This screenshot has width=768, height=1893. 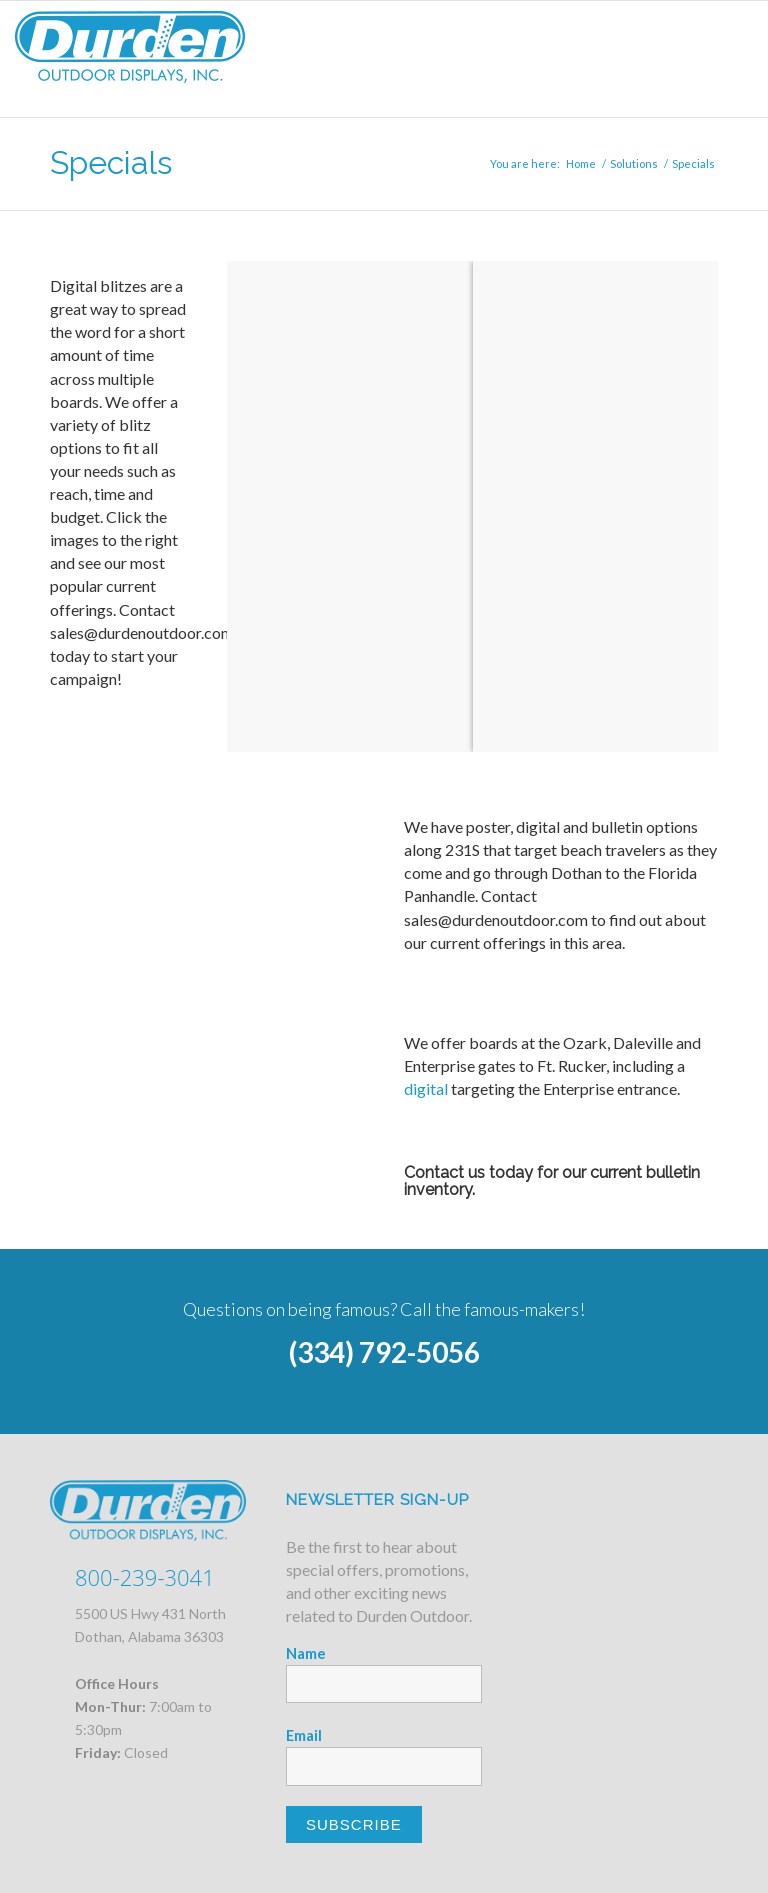 I want to click on Email, so click(x=304, y=1735).